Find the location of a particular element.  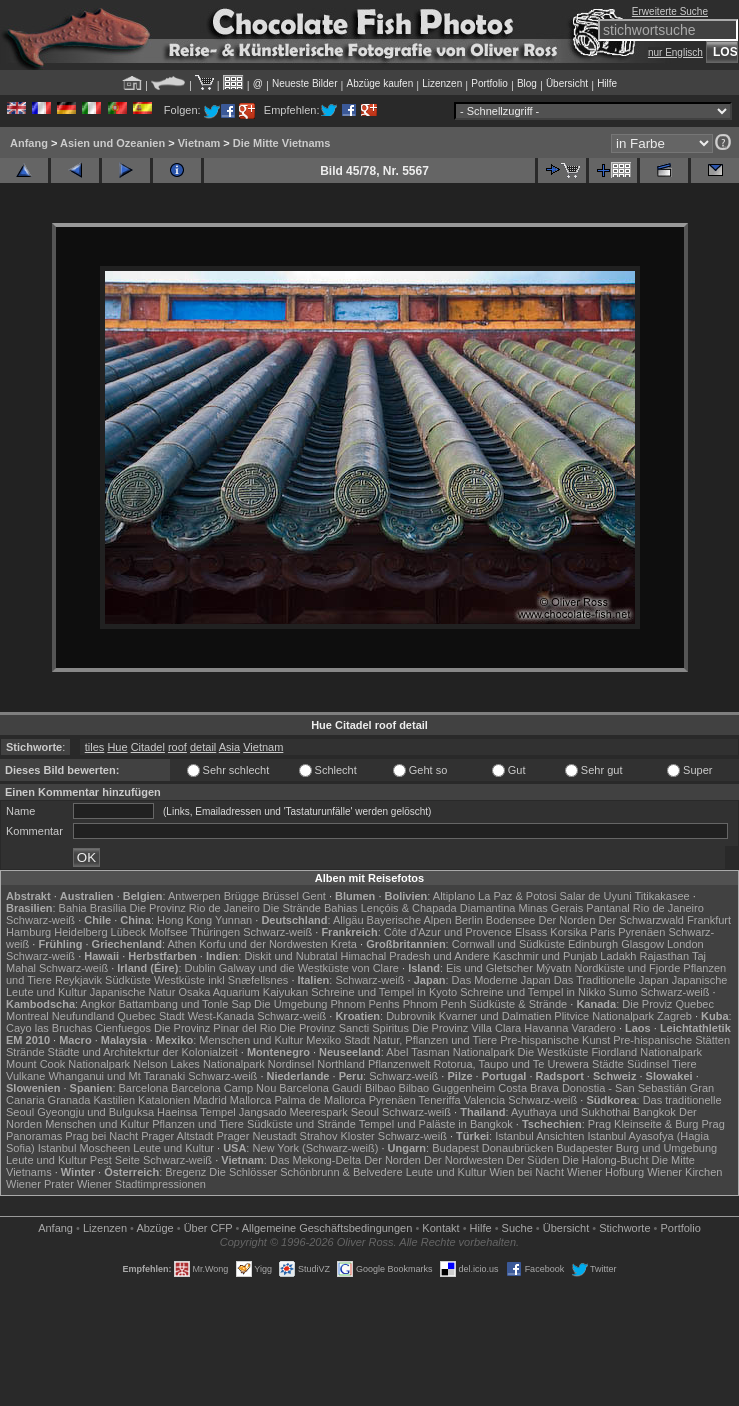

Kaschmir und Punjab is located at coordinates (545, 956).